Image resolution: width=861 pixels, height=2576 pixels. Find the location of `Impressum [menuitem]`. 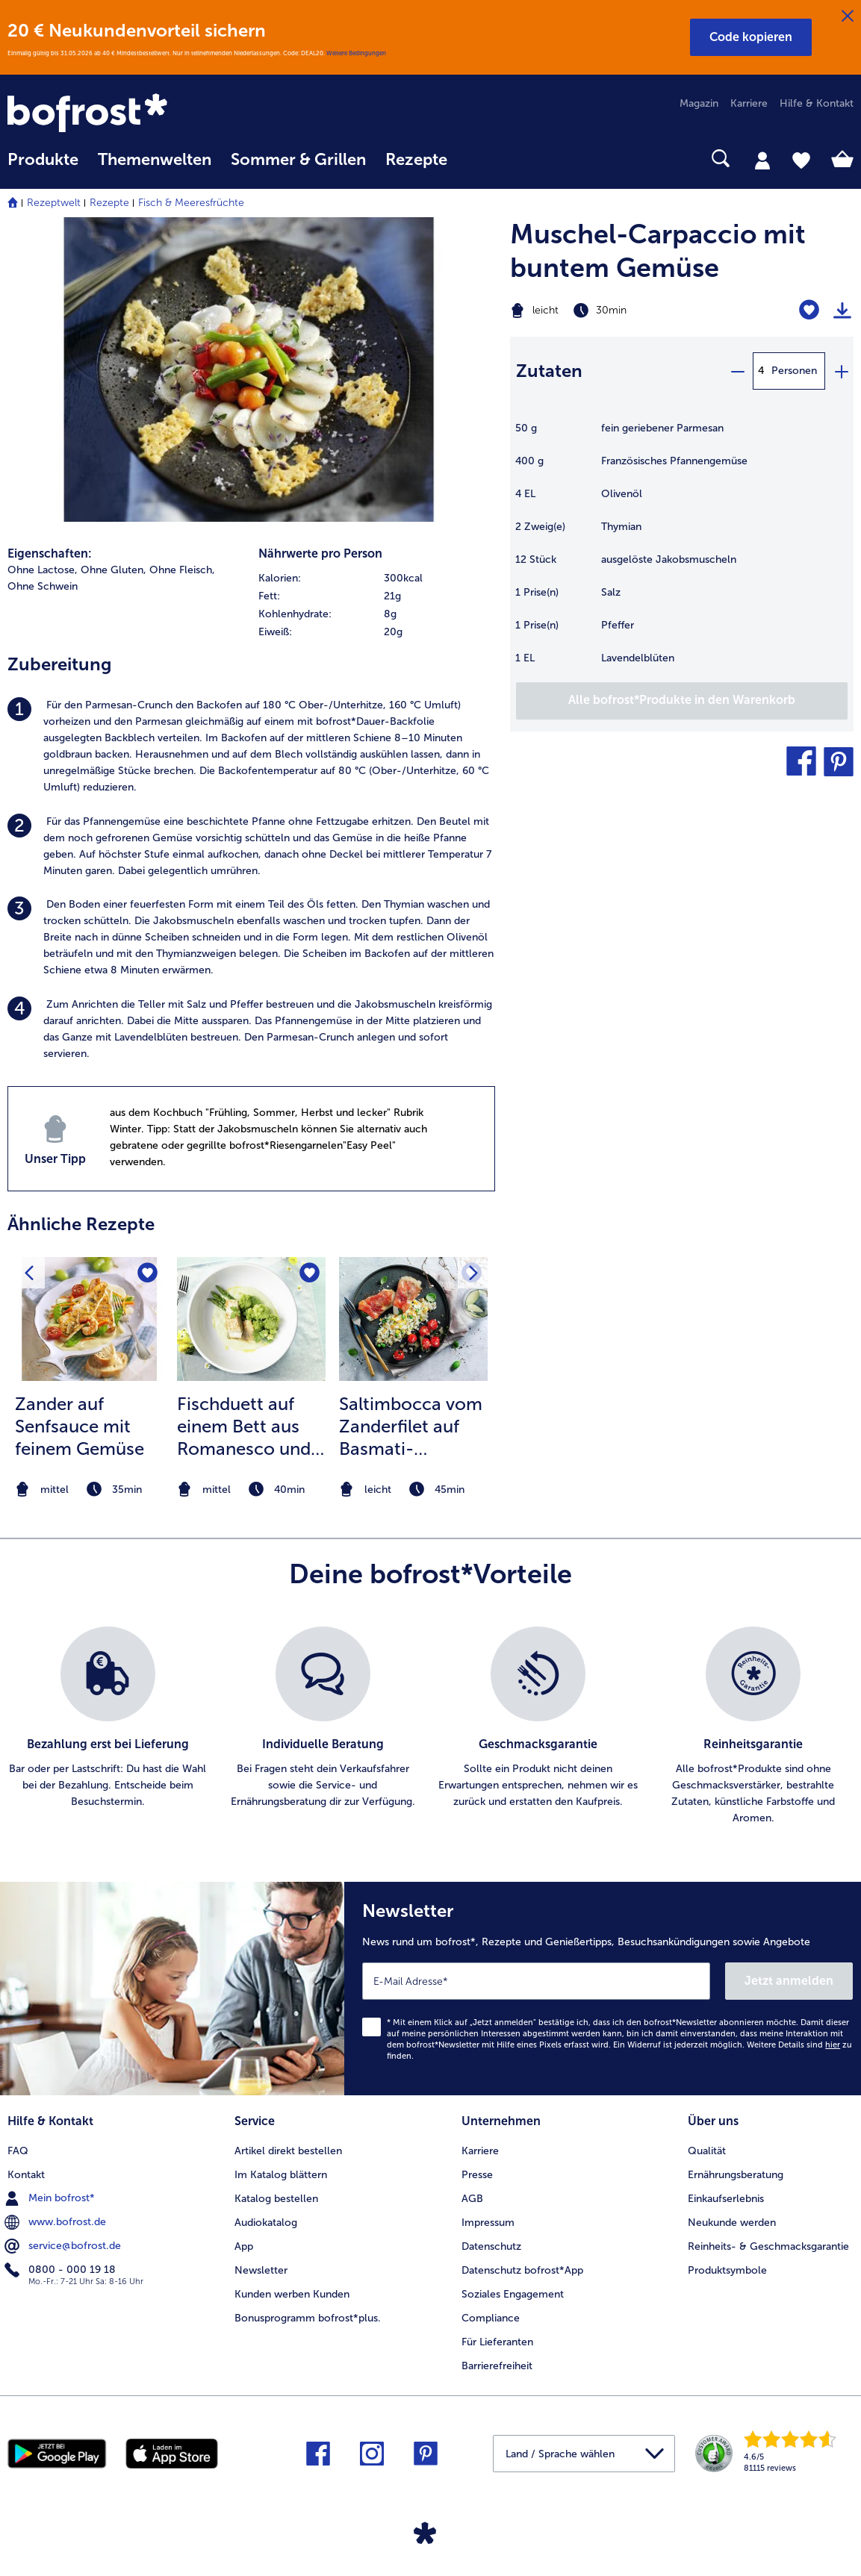

Impressum [menuitem] is located at coordinates (488, 2222).